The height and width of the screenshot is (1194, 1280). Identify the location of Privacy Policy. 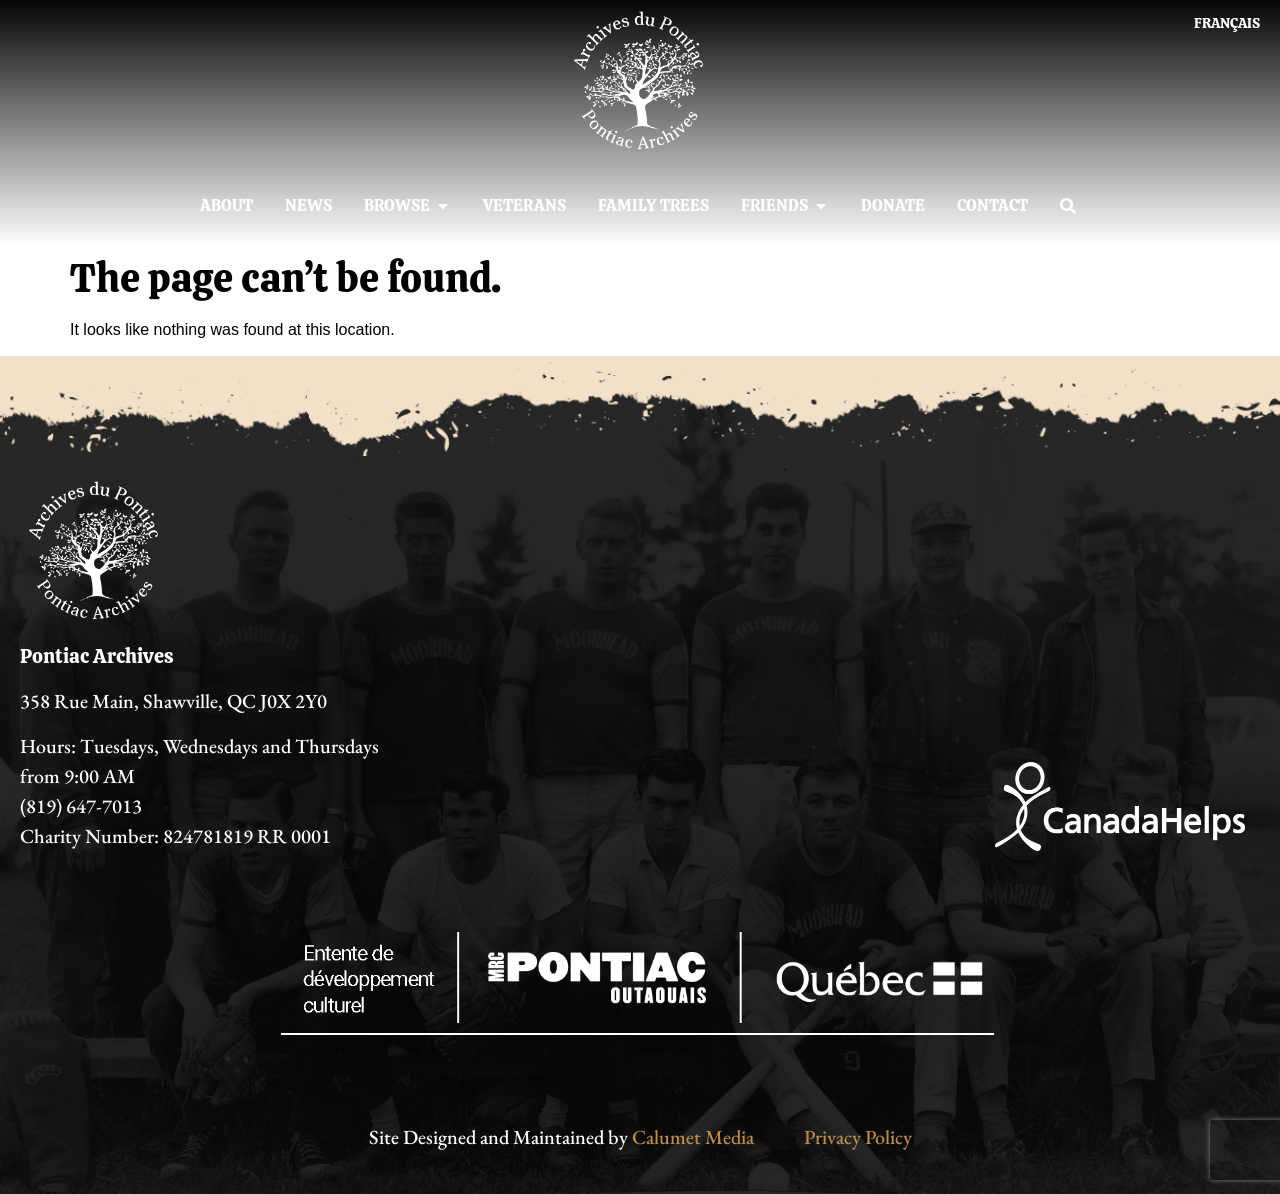
(858, 1137).